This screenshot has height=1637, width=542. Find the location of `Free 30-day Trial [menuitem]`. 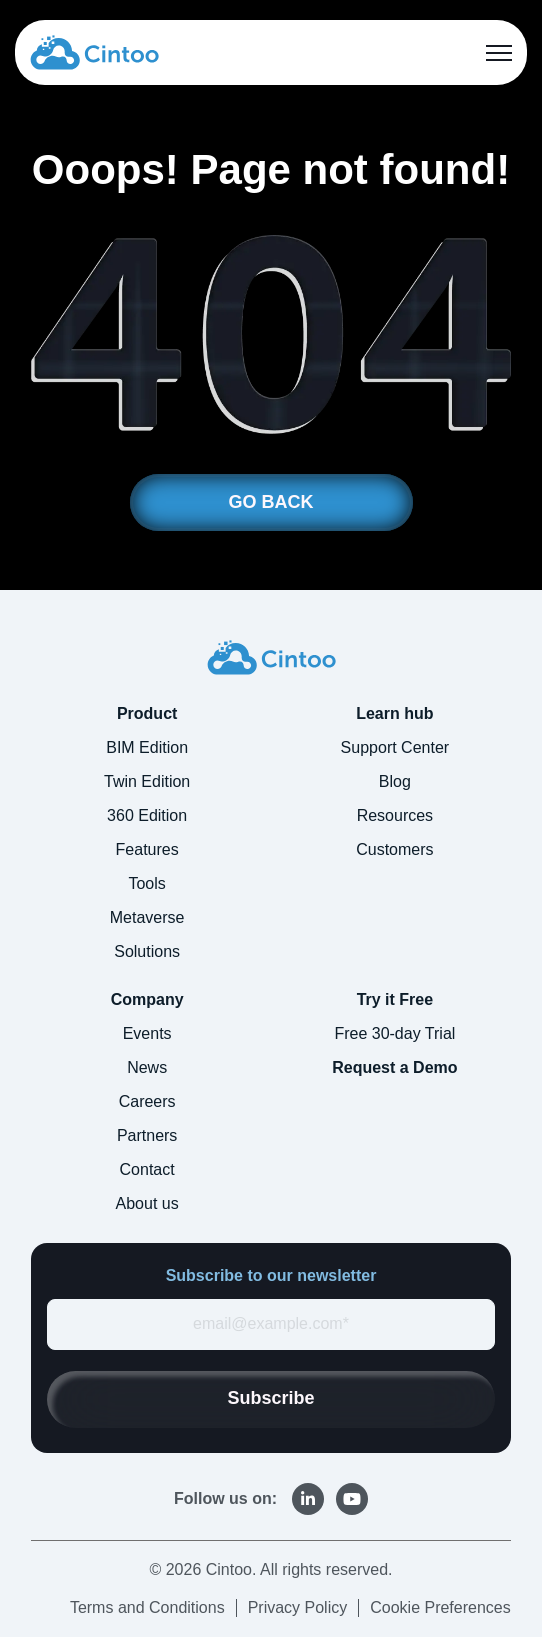

Free 30-day Trial [menuitem] is located at coordinates (394, 1033).